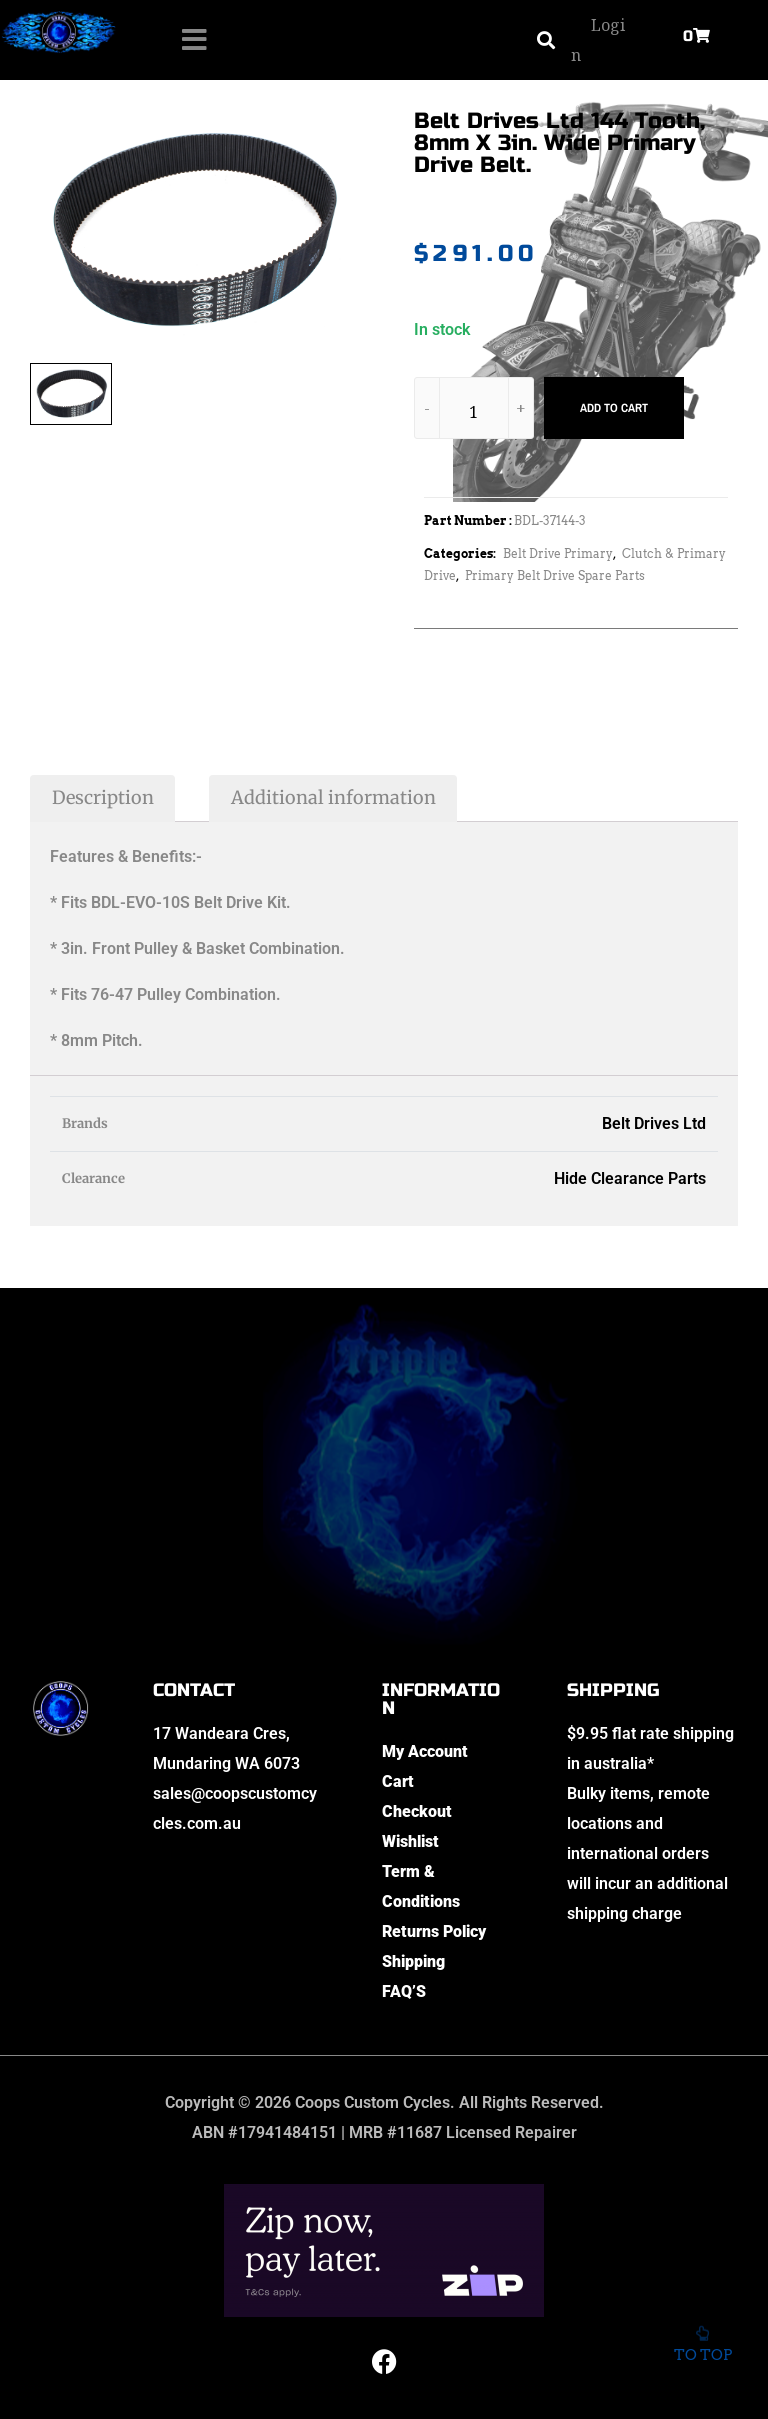 The image size is (768, 2419). I want to click on Hide Clearance Parts, so click(630, 1178).